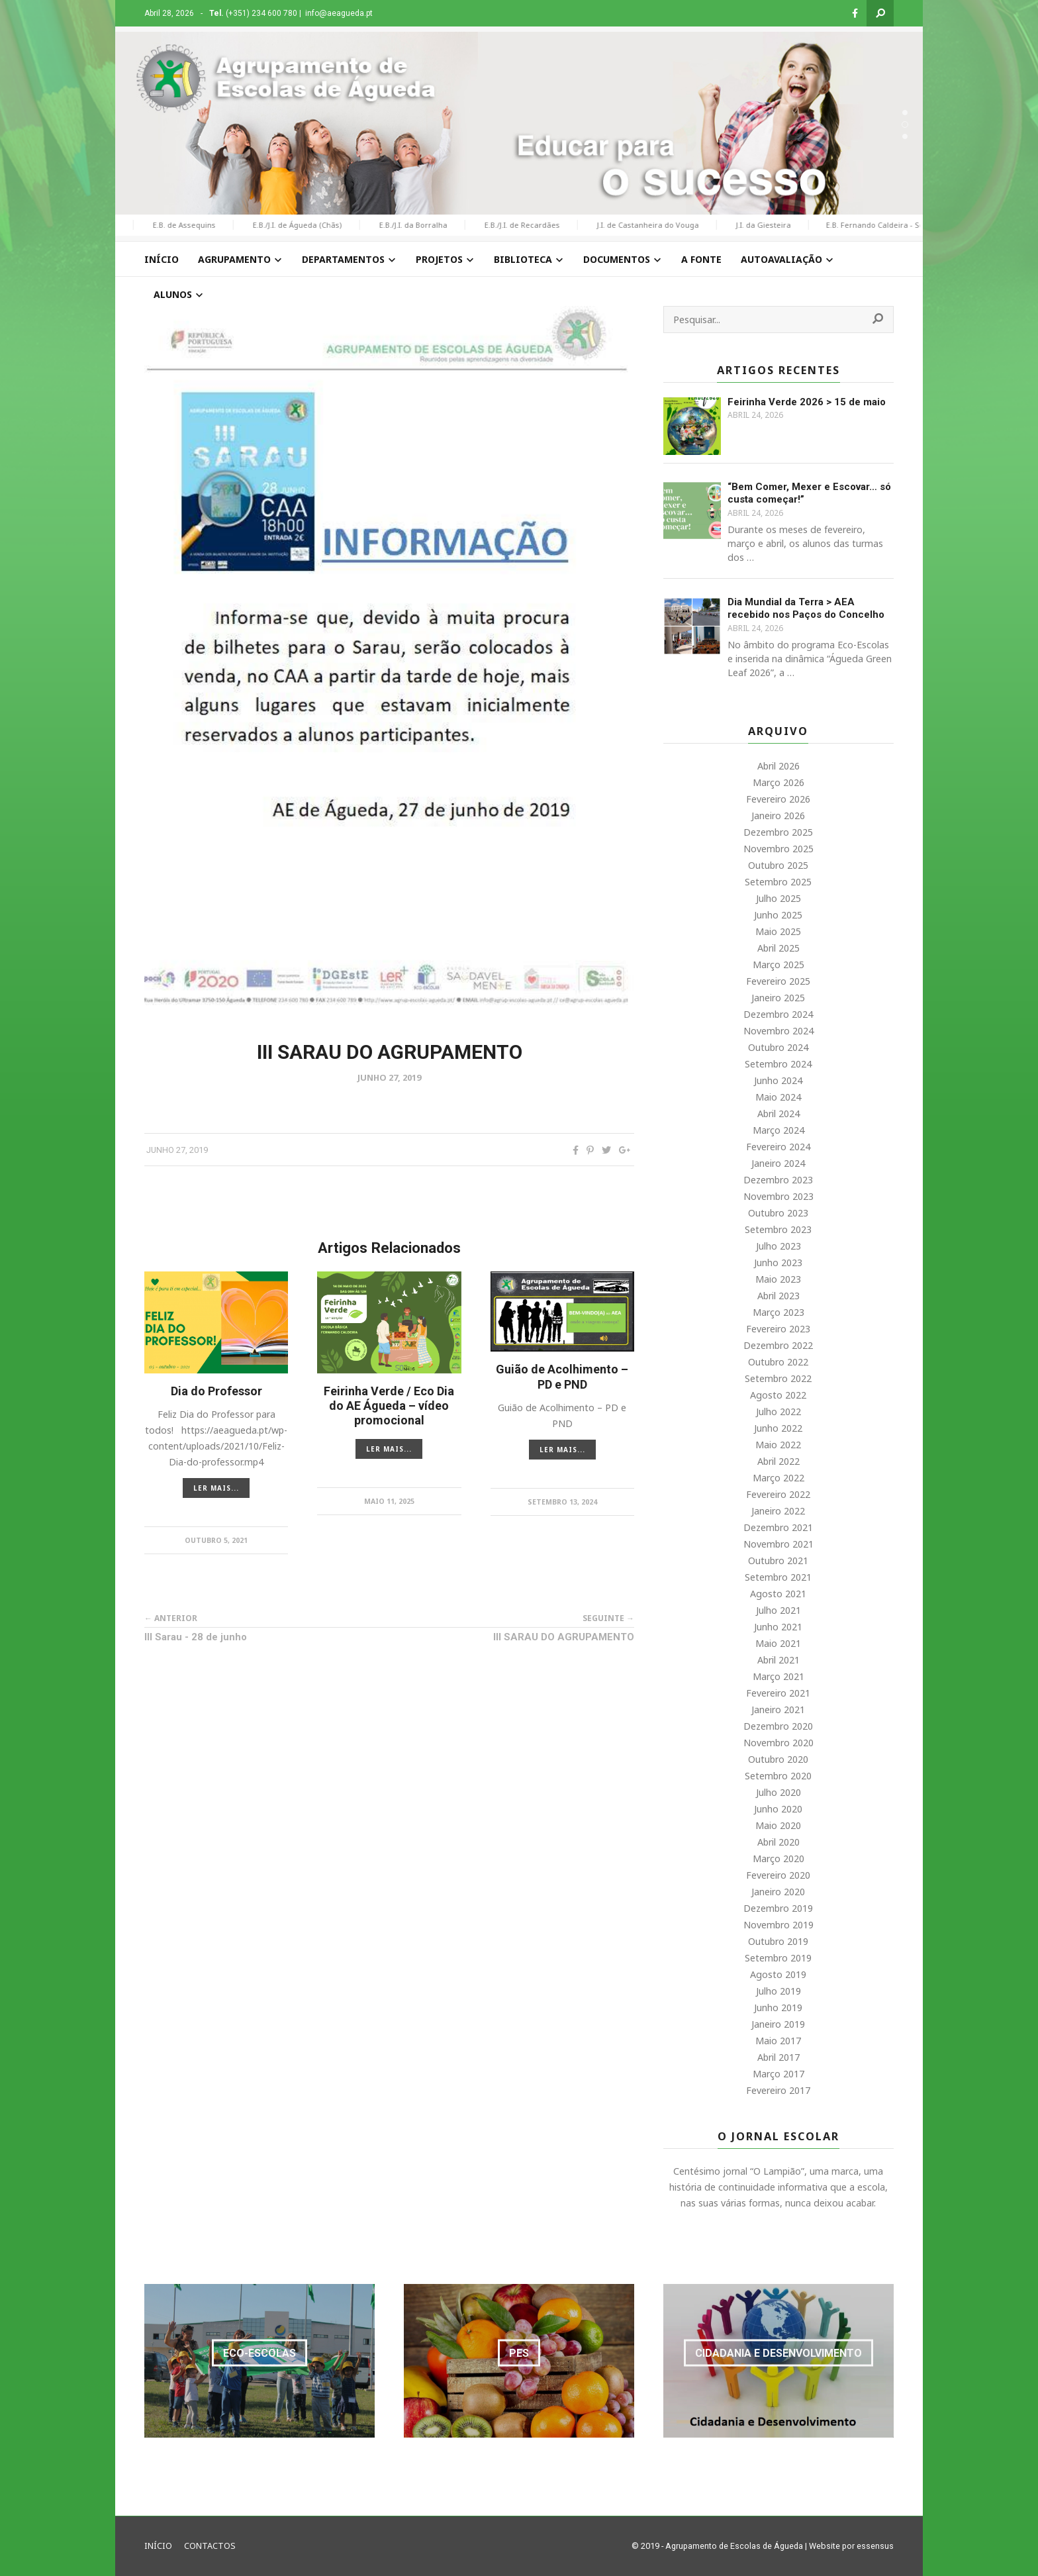  I want to click on Fevereiro 2023, so click(778, 1328).